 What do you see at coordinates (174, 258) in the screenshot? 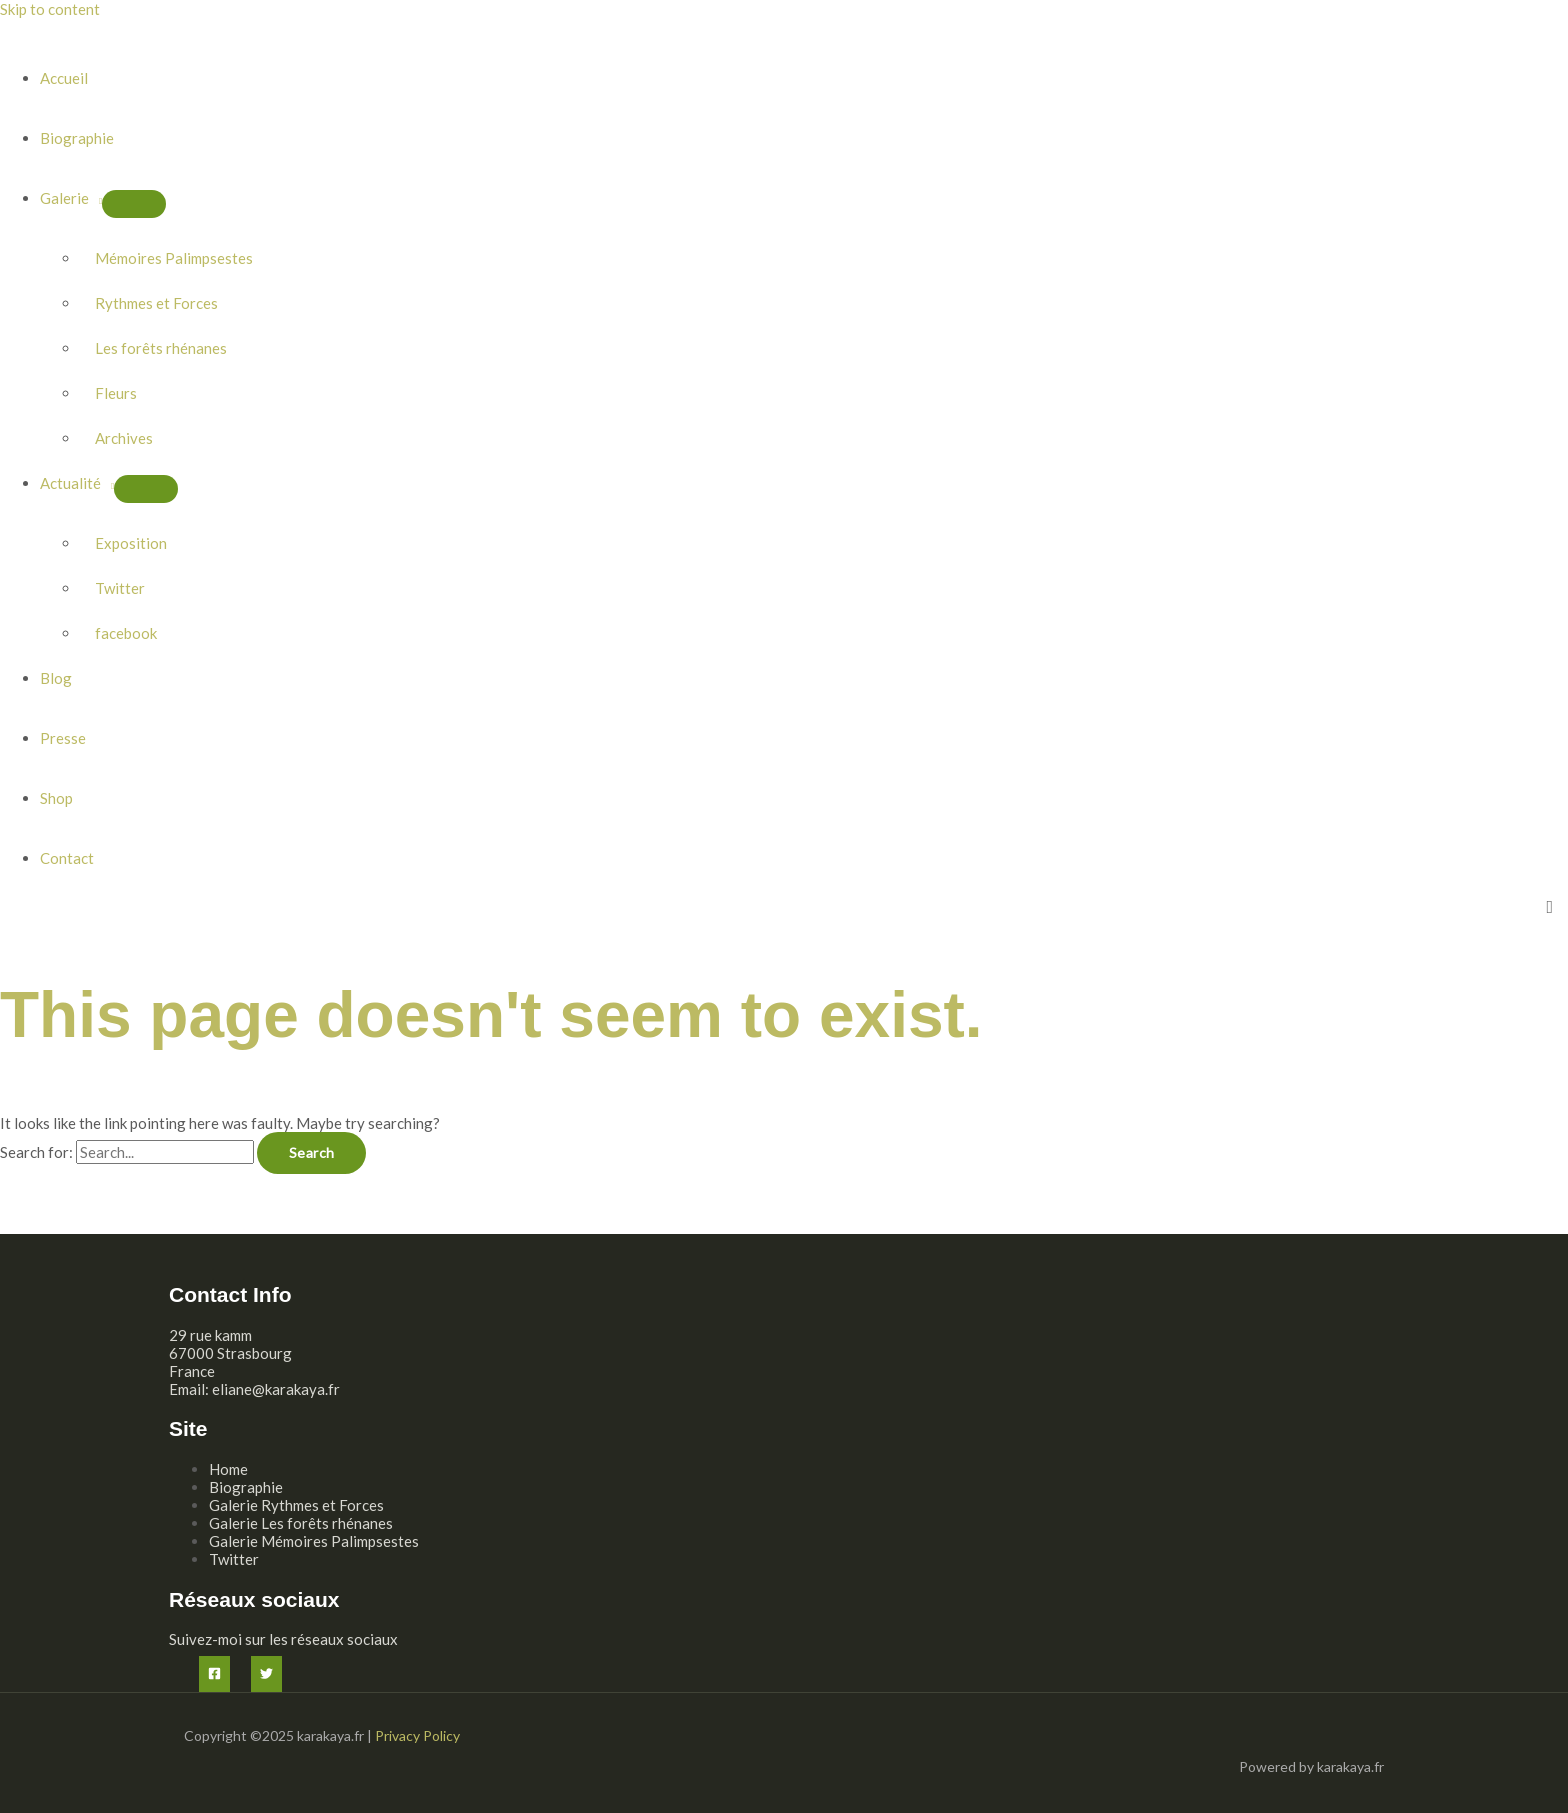
I see `Mémoires Palimpsestes` at bounding box center [174, 258].